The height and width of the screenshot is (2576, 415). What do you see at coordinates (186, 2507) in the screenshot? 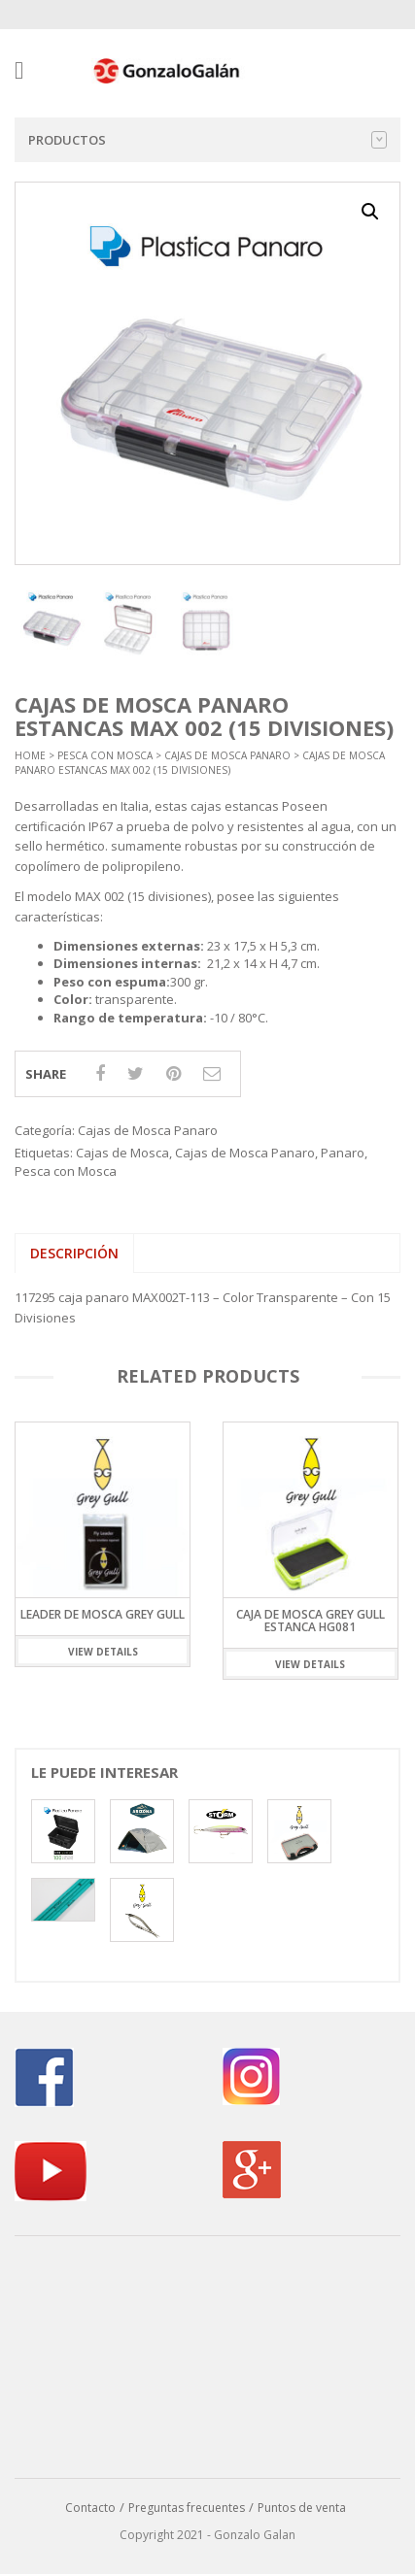
I see `Preguntas frecuentes` at bounding box center [186, 2507].